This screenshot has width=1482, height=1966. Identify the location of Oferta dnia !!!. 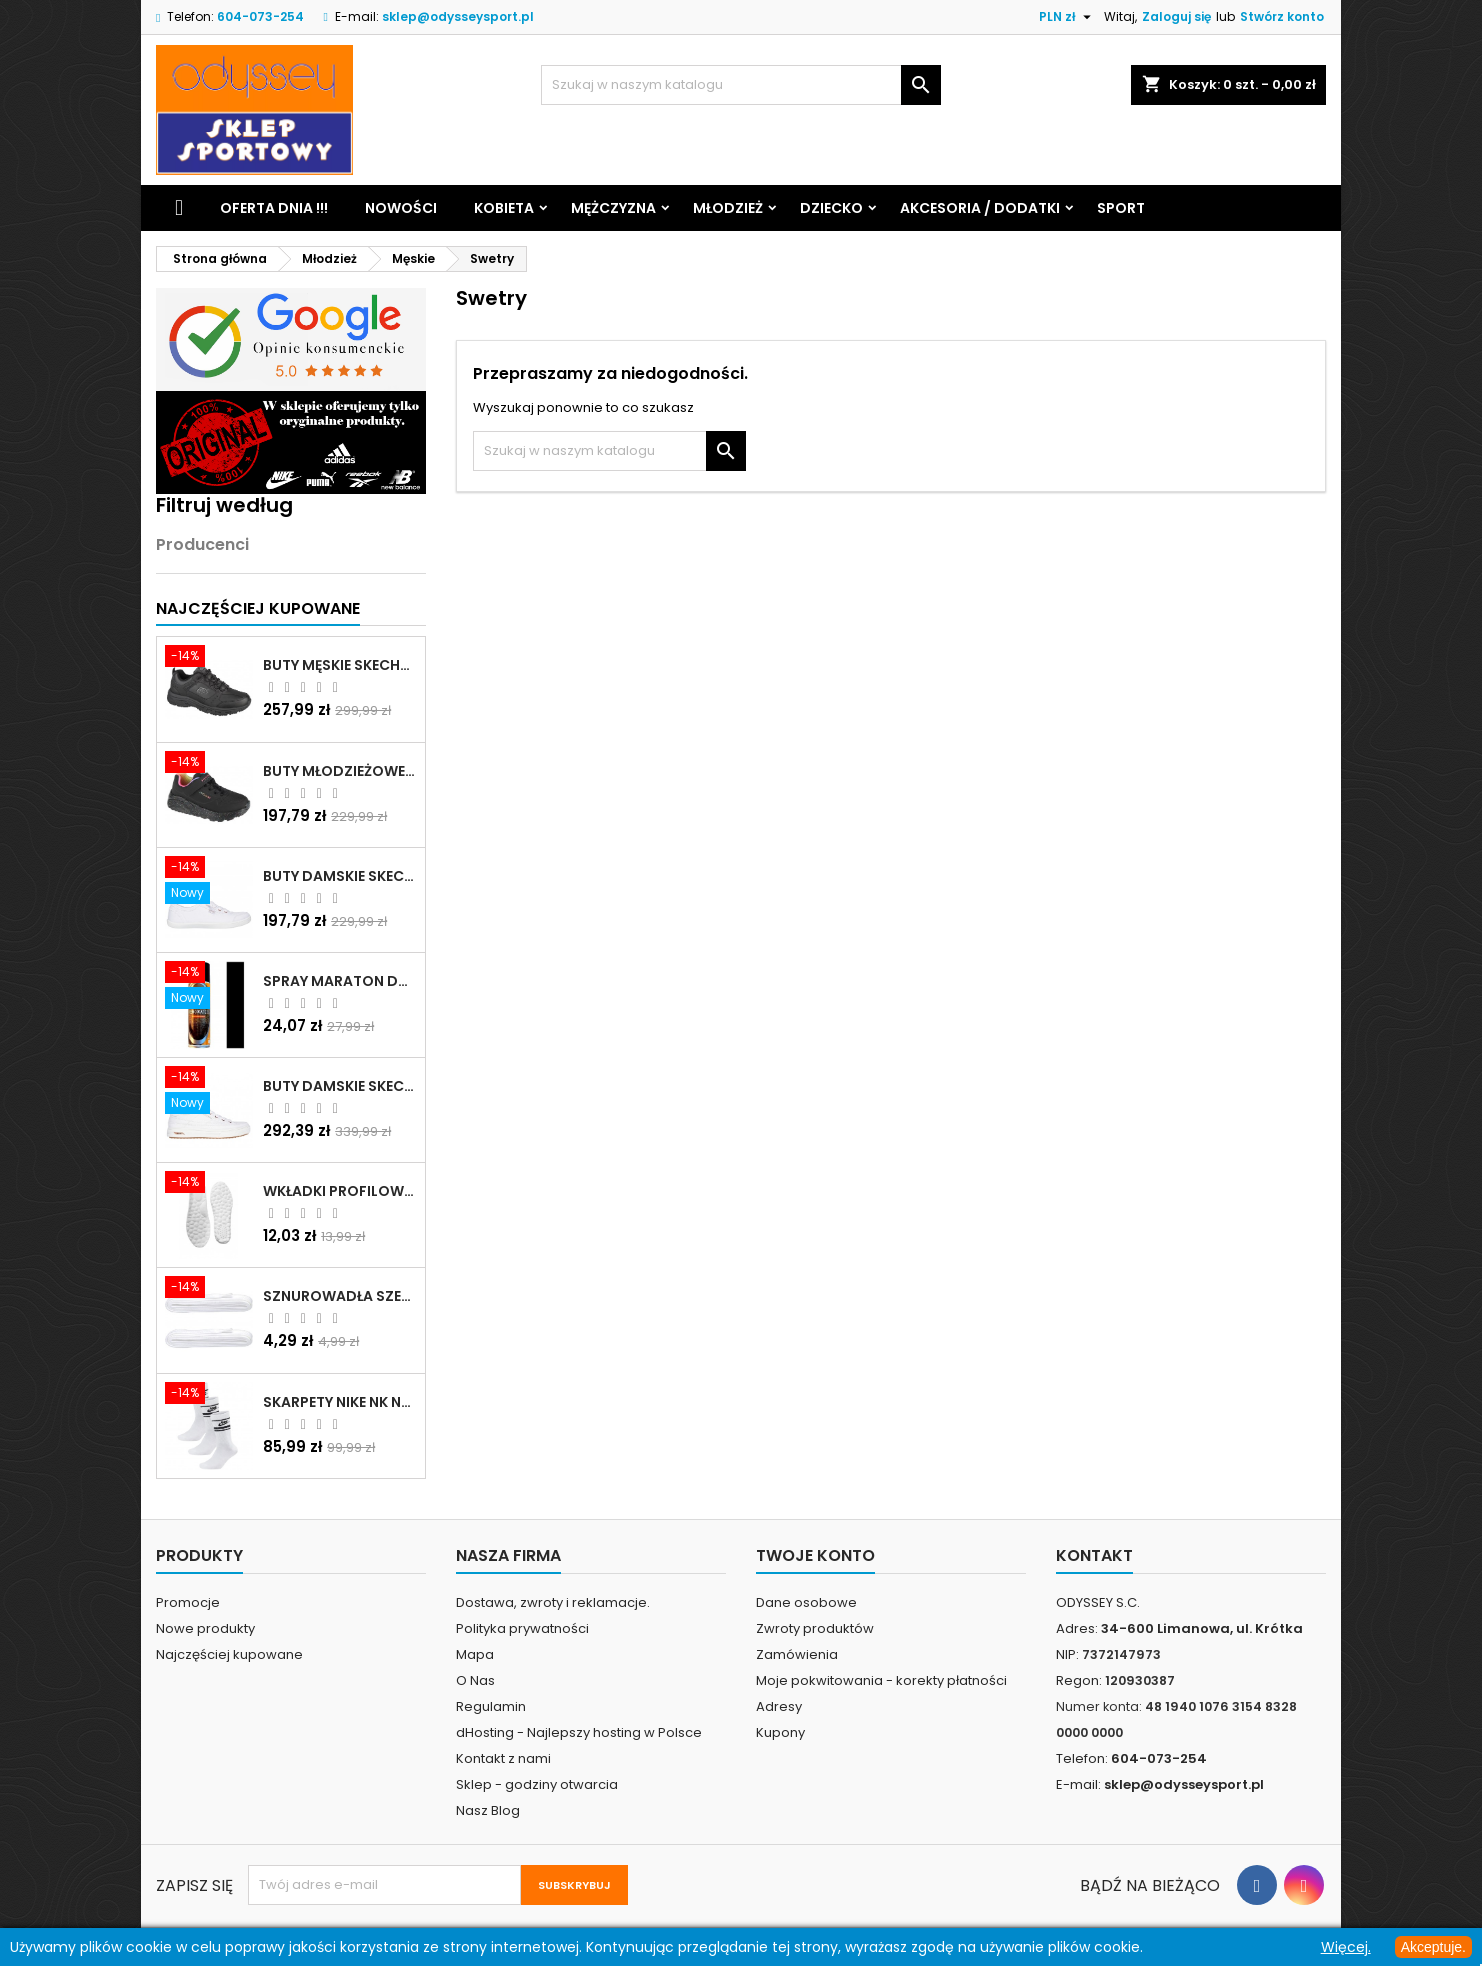
(274, 208).